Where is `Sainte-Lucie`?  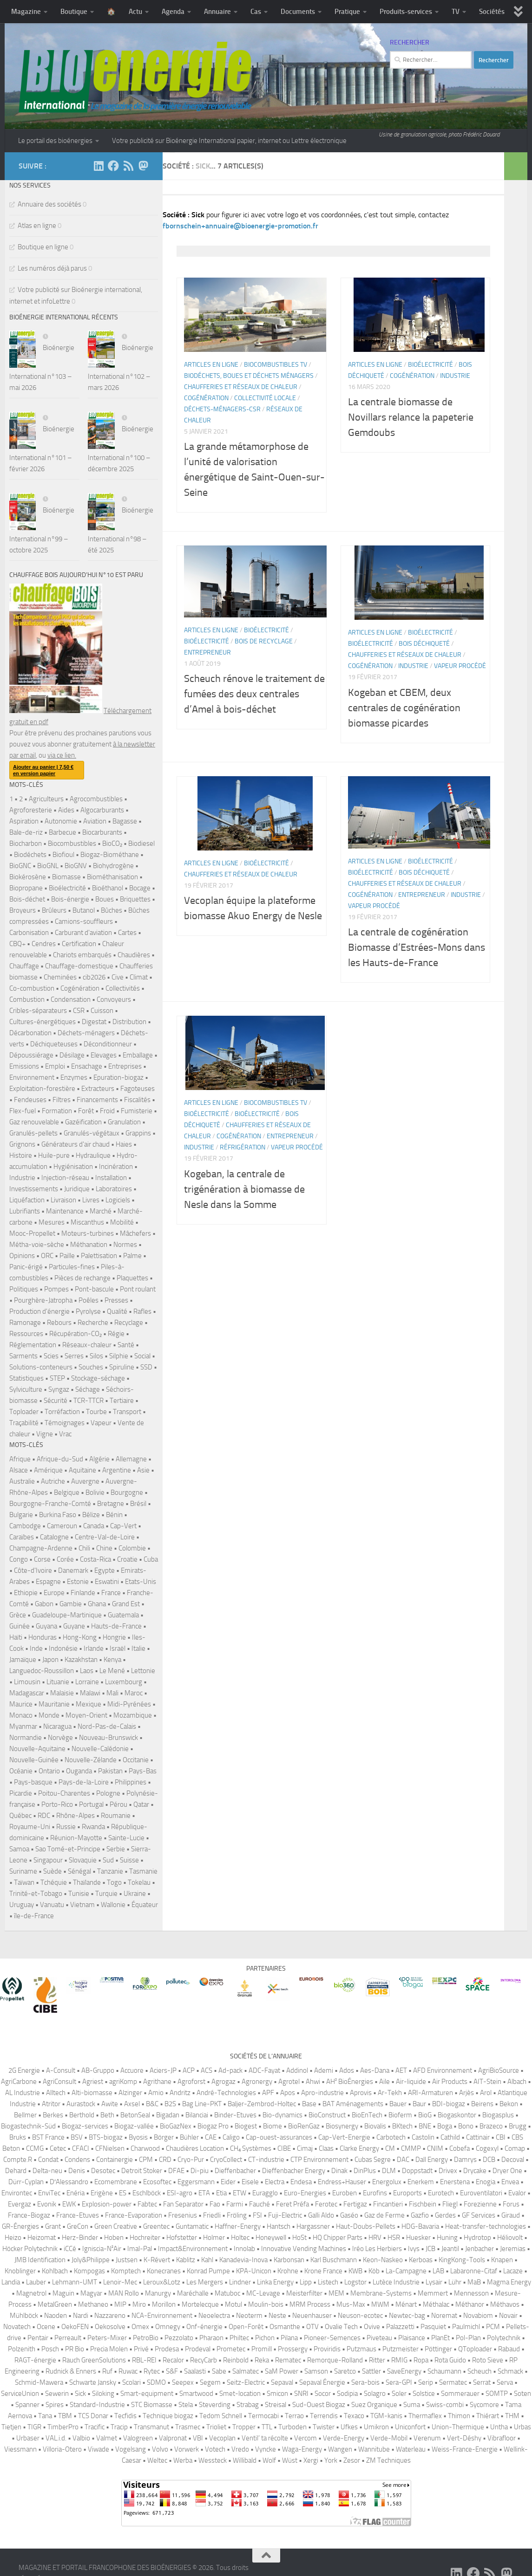
Sainte-Lucie is located at coordinates (126, 1838).